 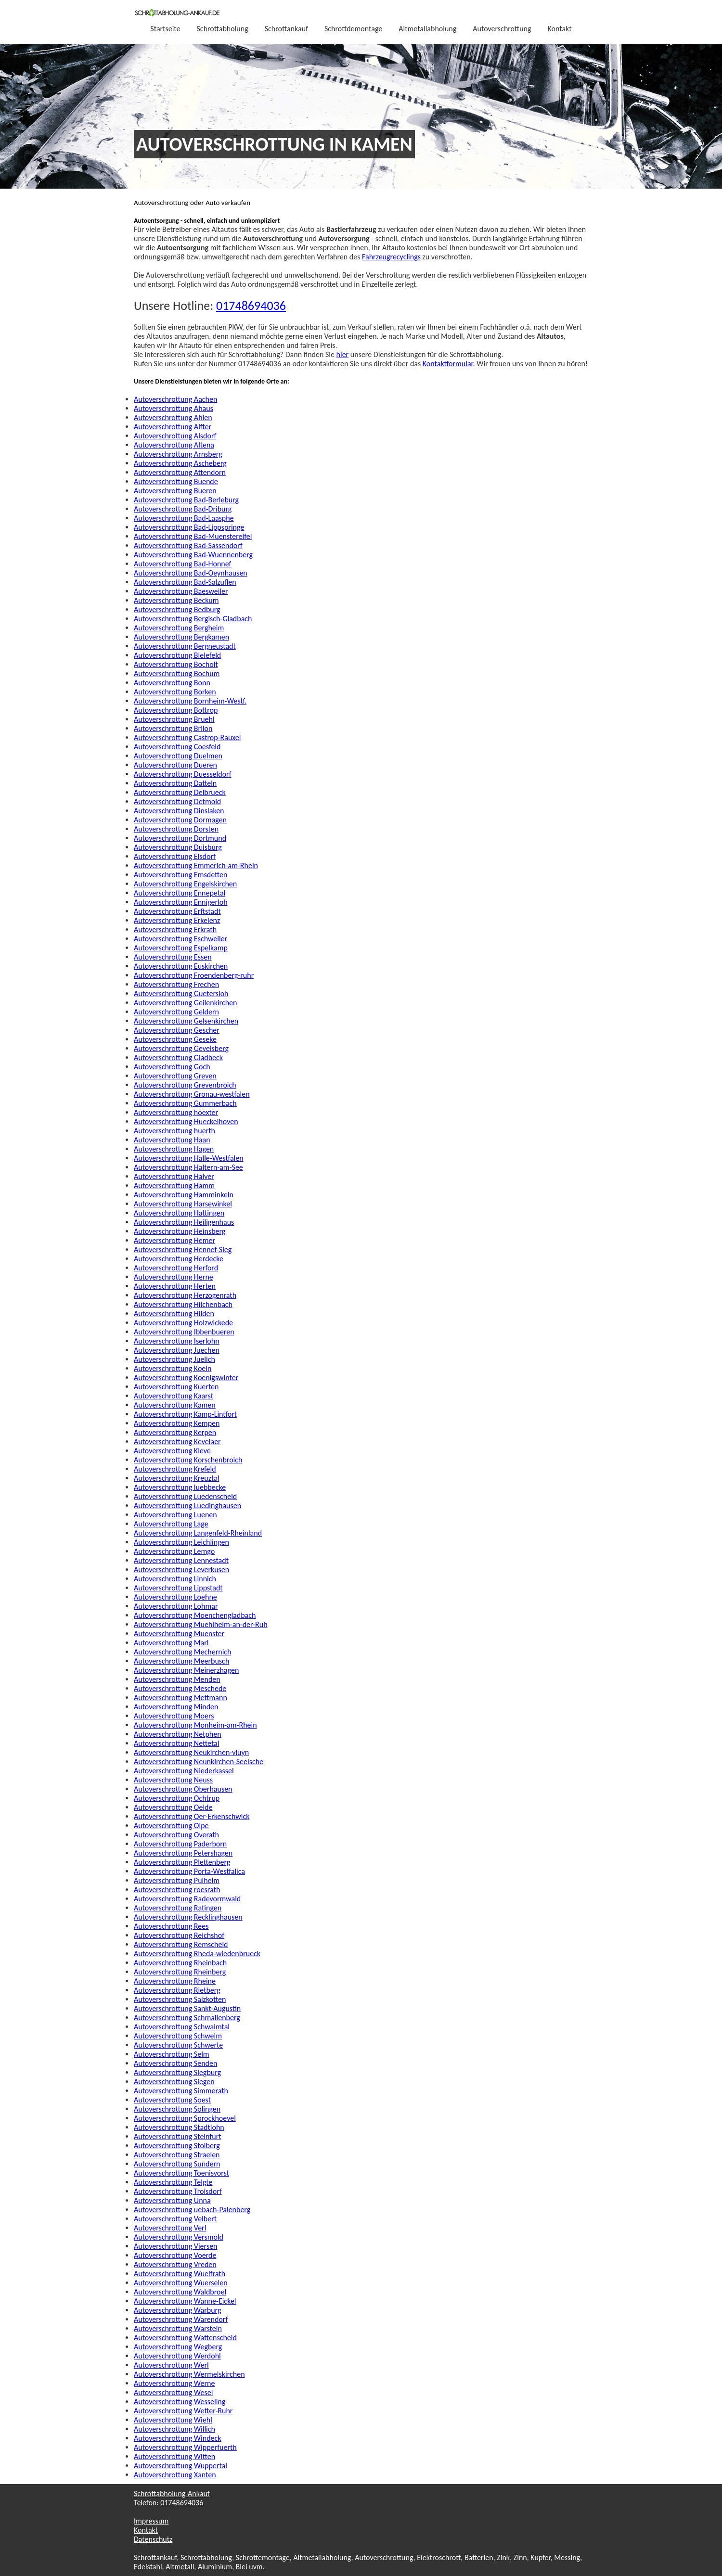 I want to click on Autoverschrottung Duesseldorf, so click(x=183, y=774).